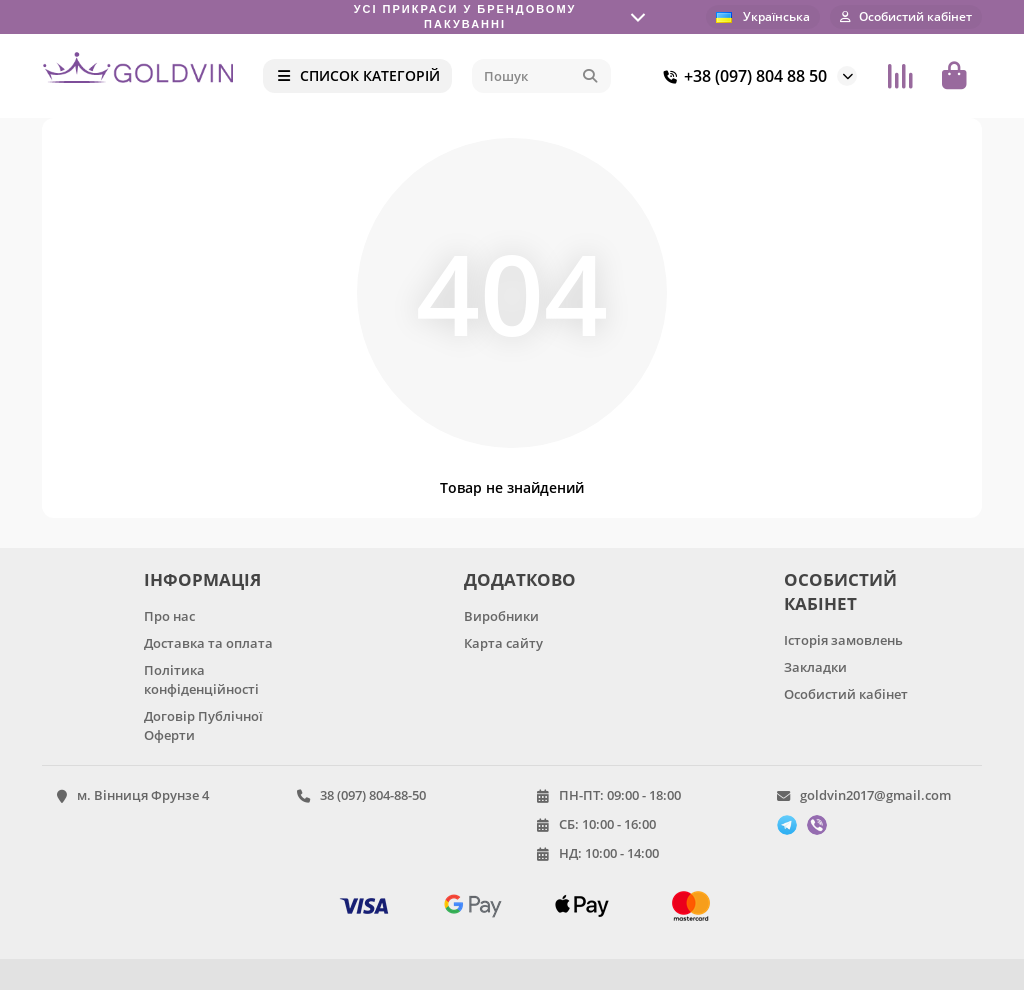  Describe the element at coordinates (202, 579) in the screenshot. I see `ІНФОРМАЦІЯ` at that location.